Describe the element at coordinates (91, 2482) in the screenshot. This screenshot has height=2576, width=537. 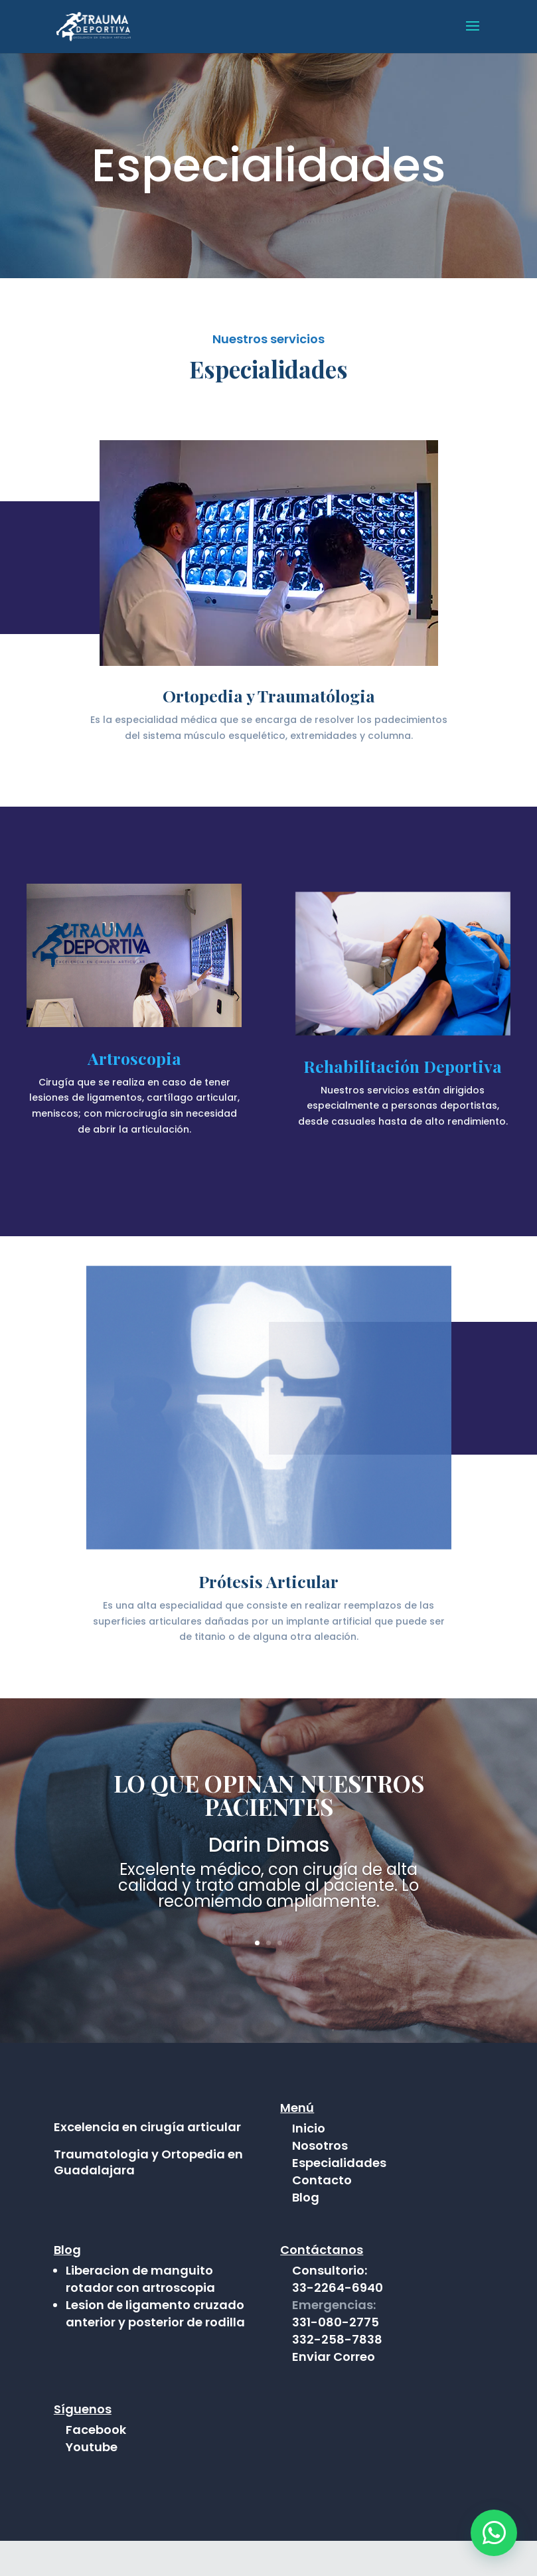
I see `Youtube` at that location.